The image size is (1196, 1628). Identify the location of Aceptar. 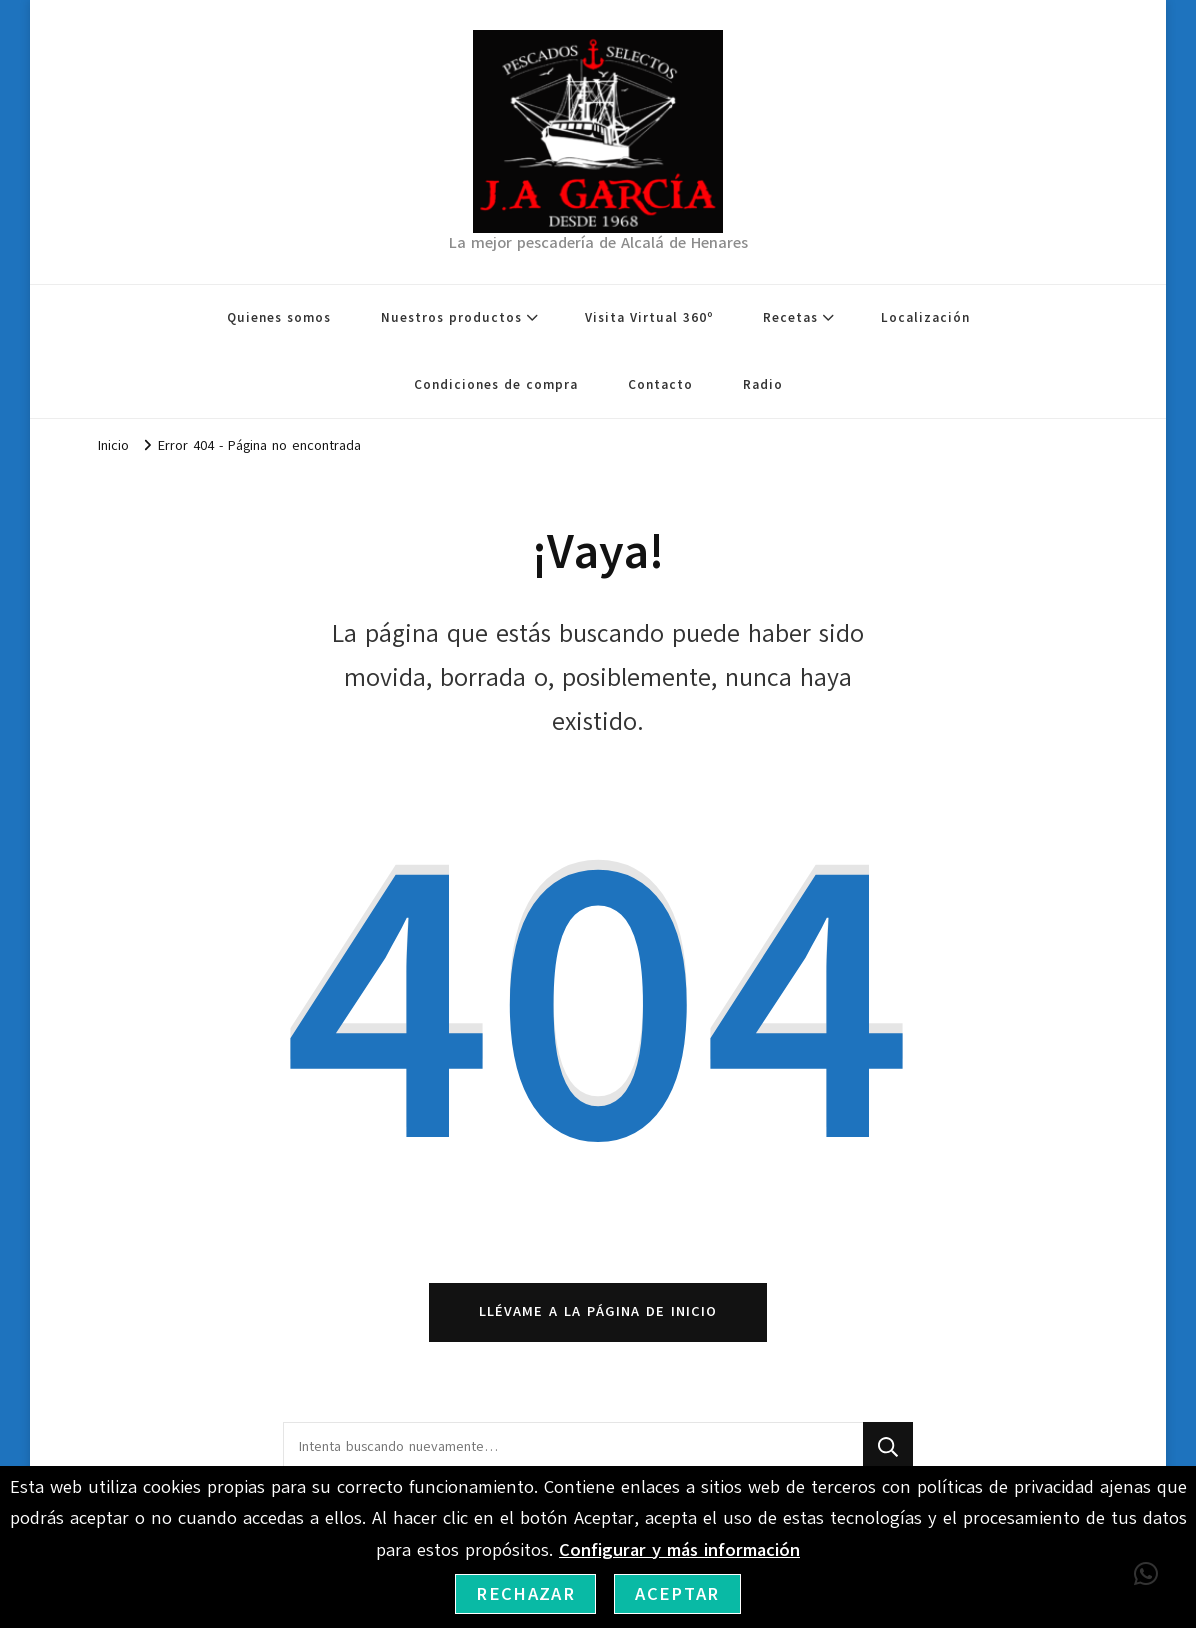
(677, 1594).